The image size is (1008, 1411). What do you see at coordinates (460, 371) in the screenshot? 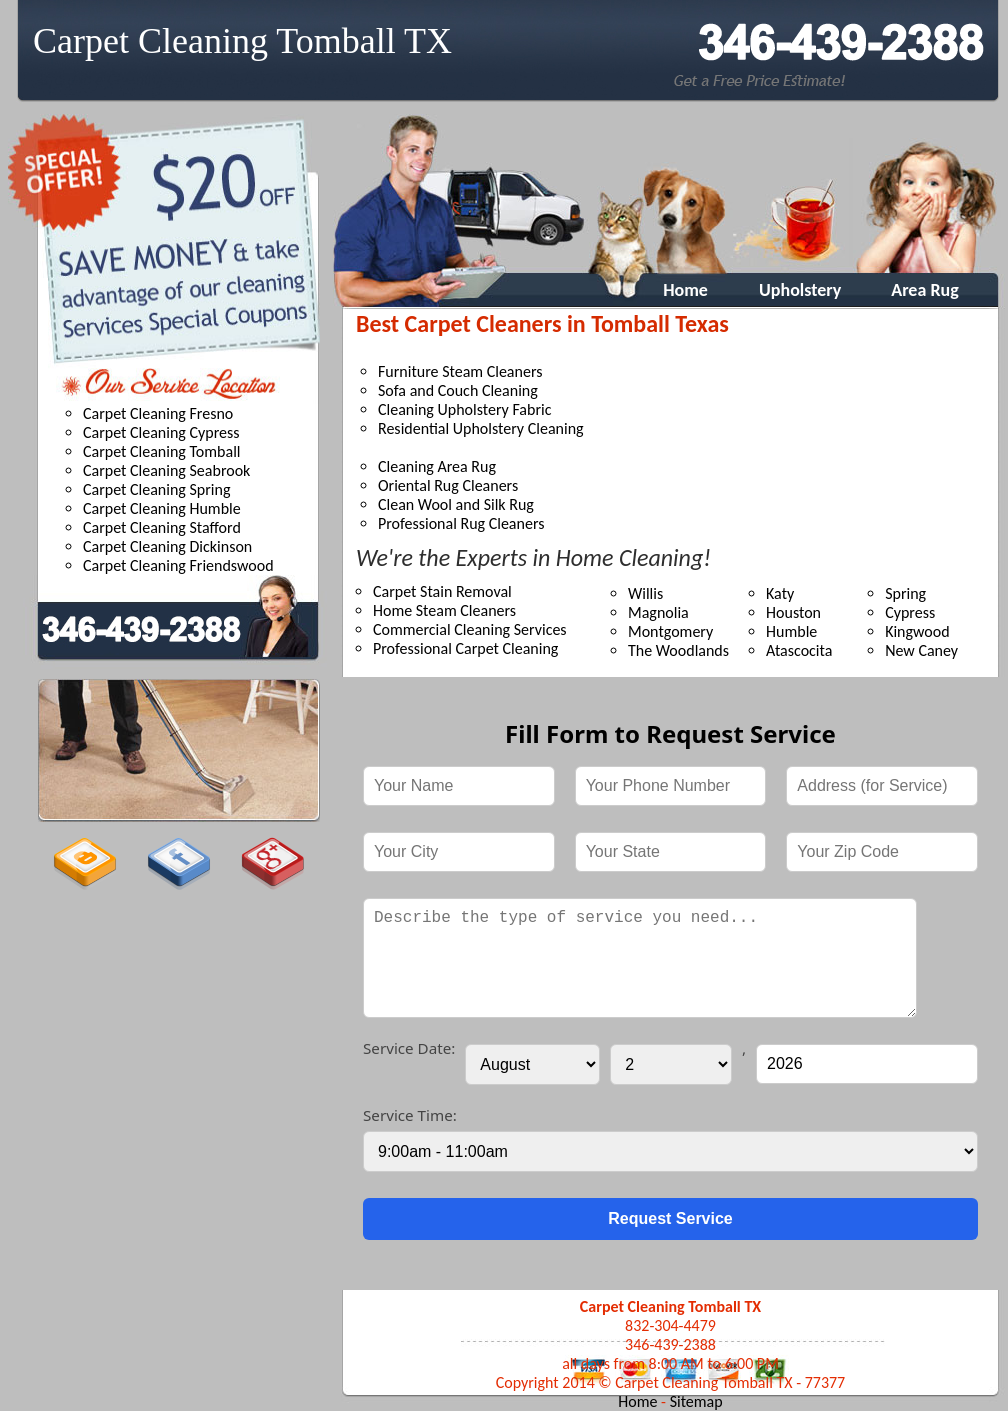
I see `Furniture Steam Cleaners` at bounding box center [460, 371].